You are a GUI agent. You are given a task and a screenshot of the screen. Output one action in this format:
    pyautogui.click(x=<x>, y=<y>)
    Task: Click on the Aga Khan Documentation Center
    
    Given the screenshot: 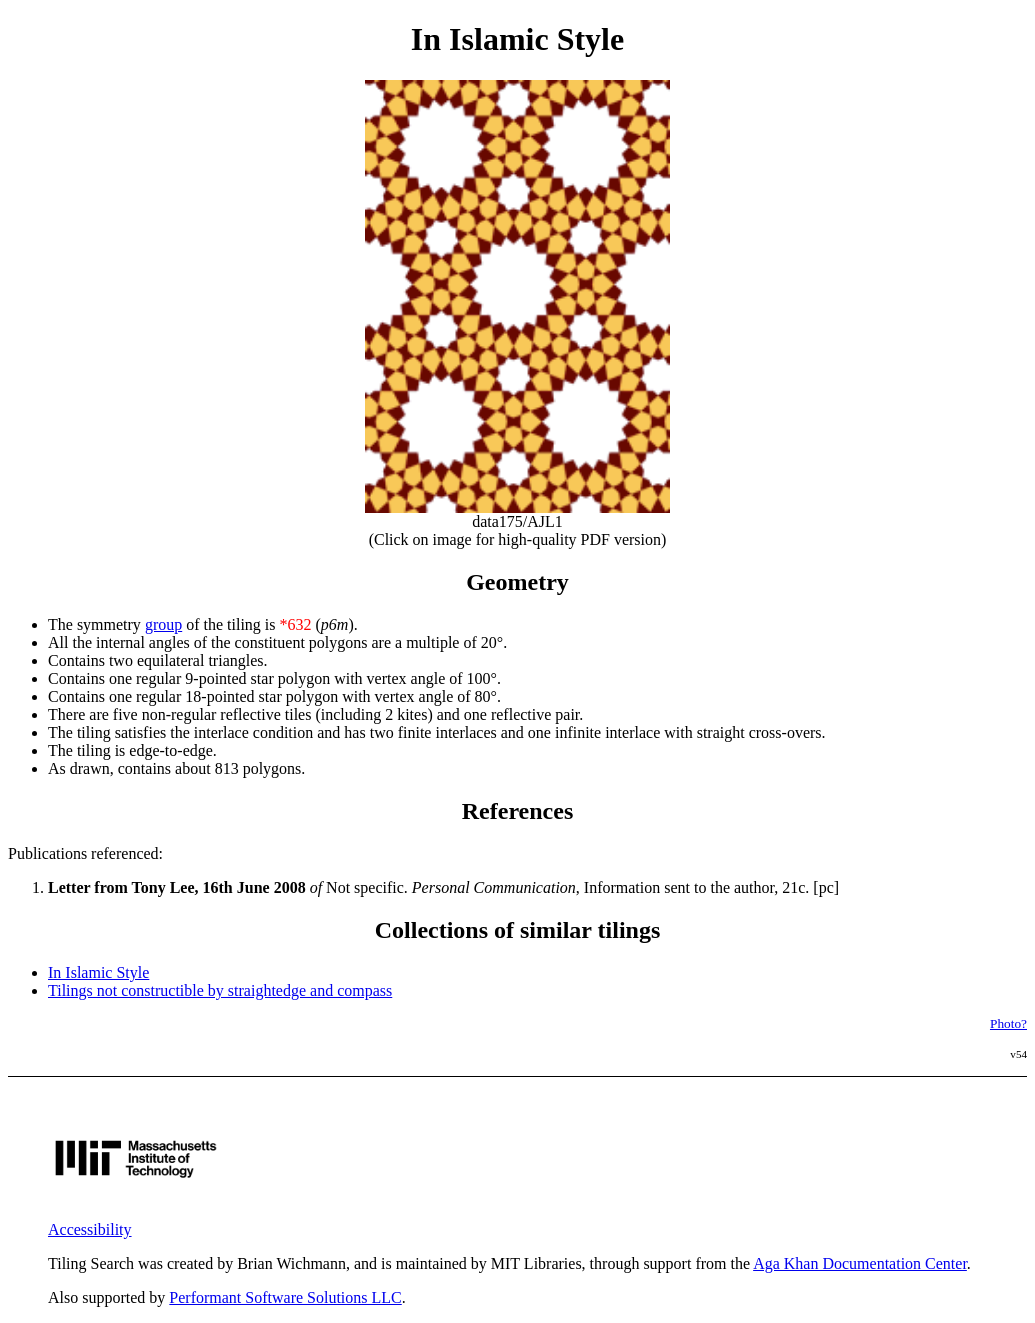 What is the action you would take?
    pyautogui.click(x=860, y=1263)
    